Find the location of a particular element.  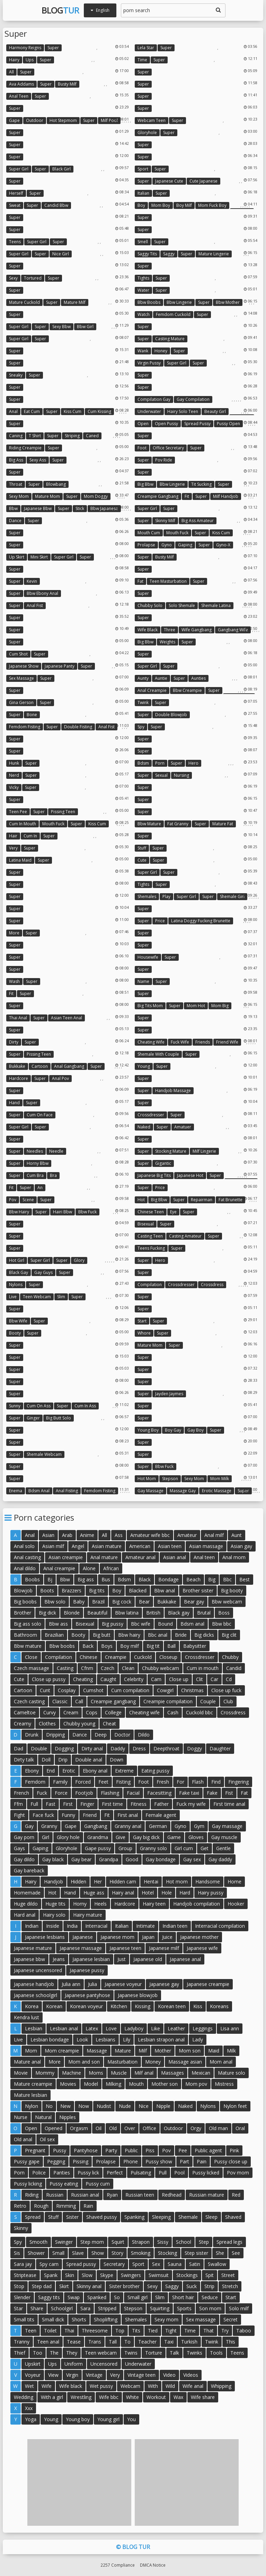

Kissing is located at coordinates (142, 2006).